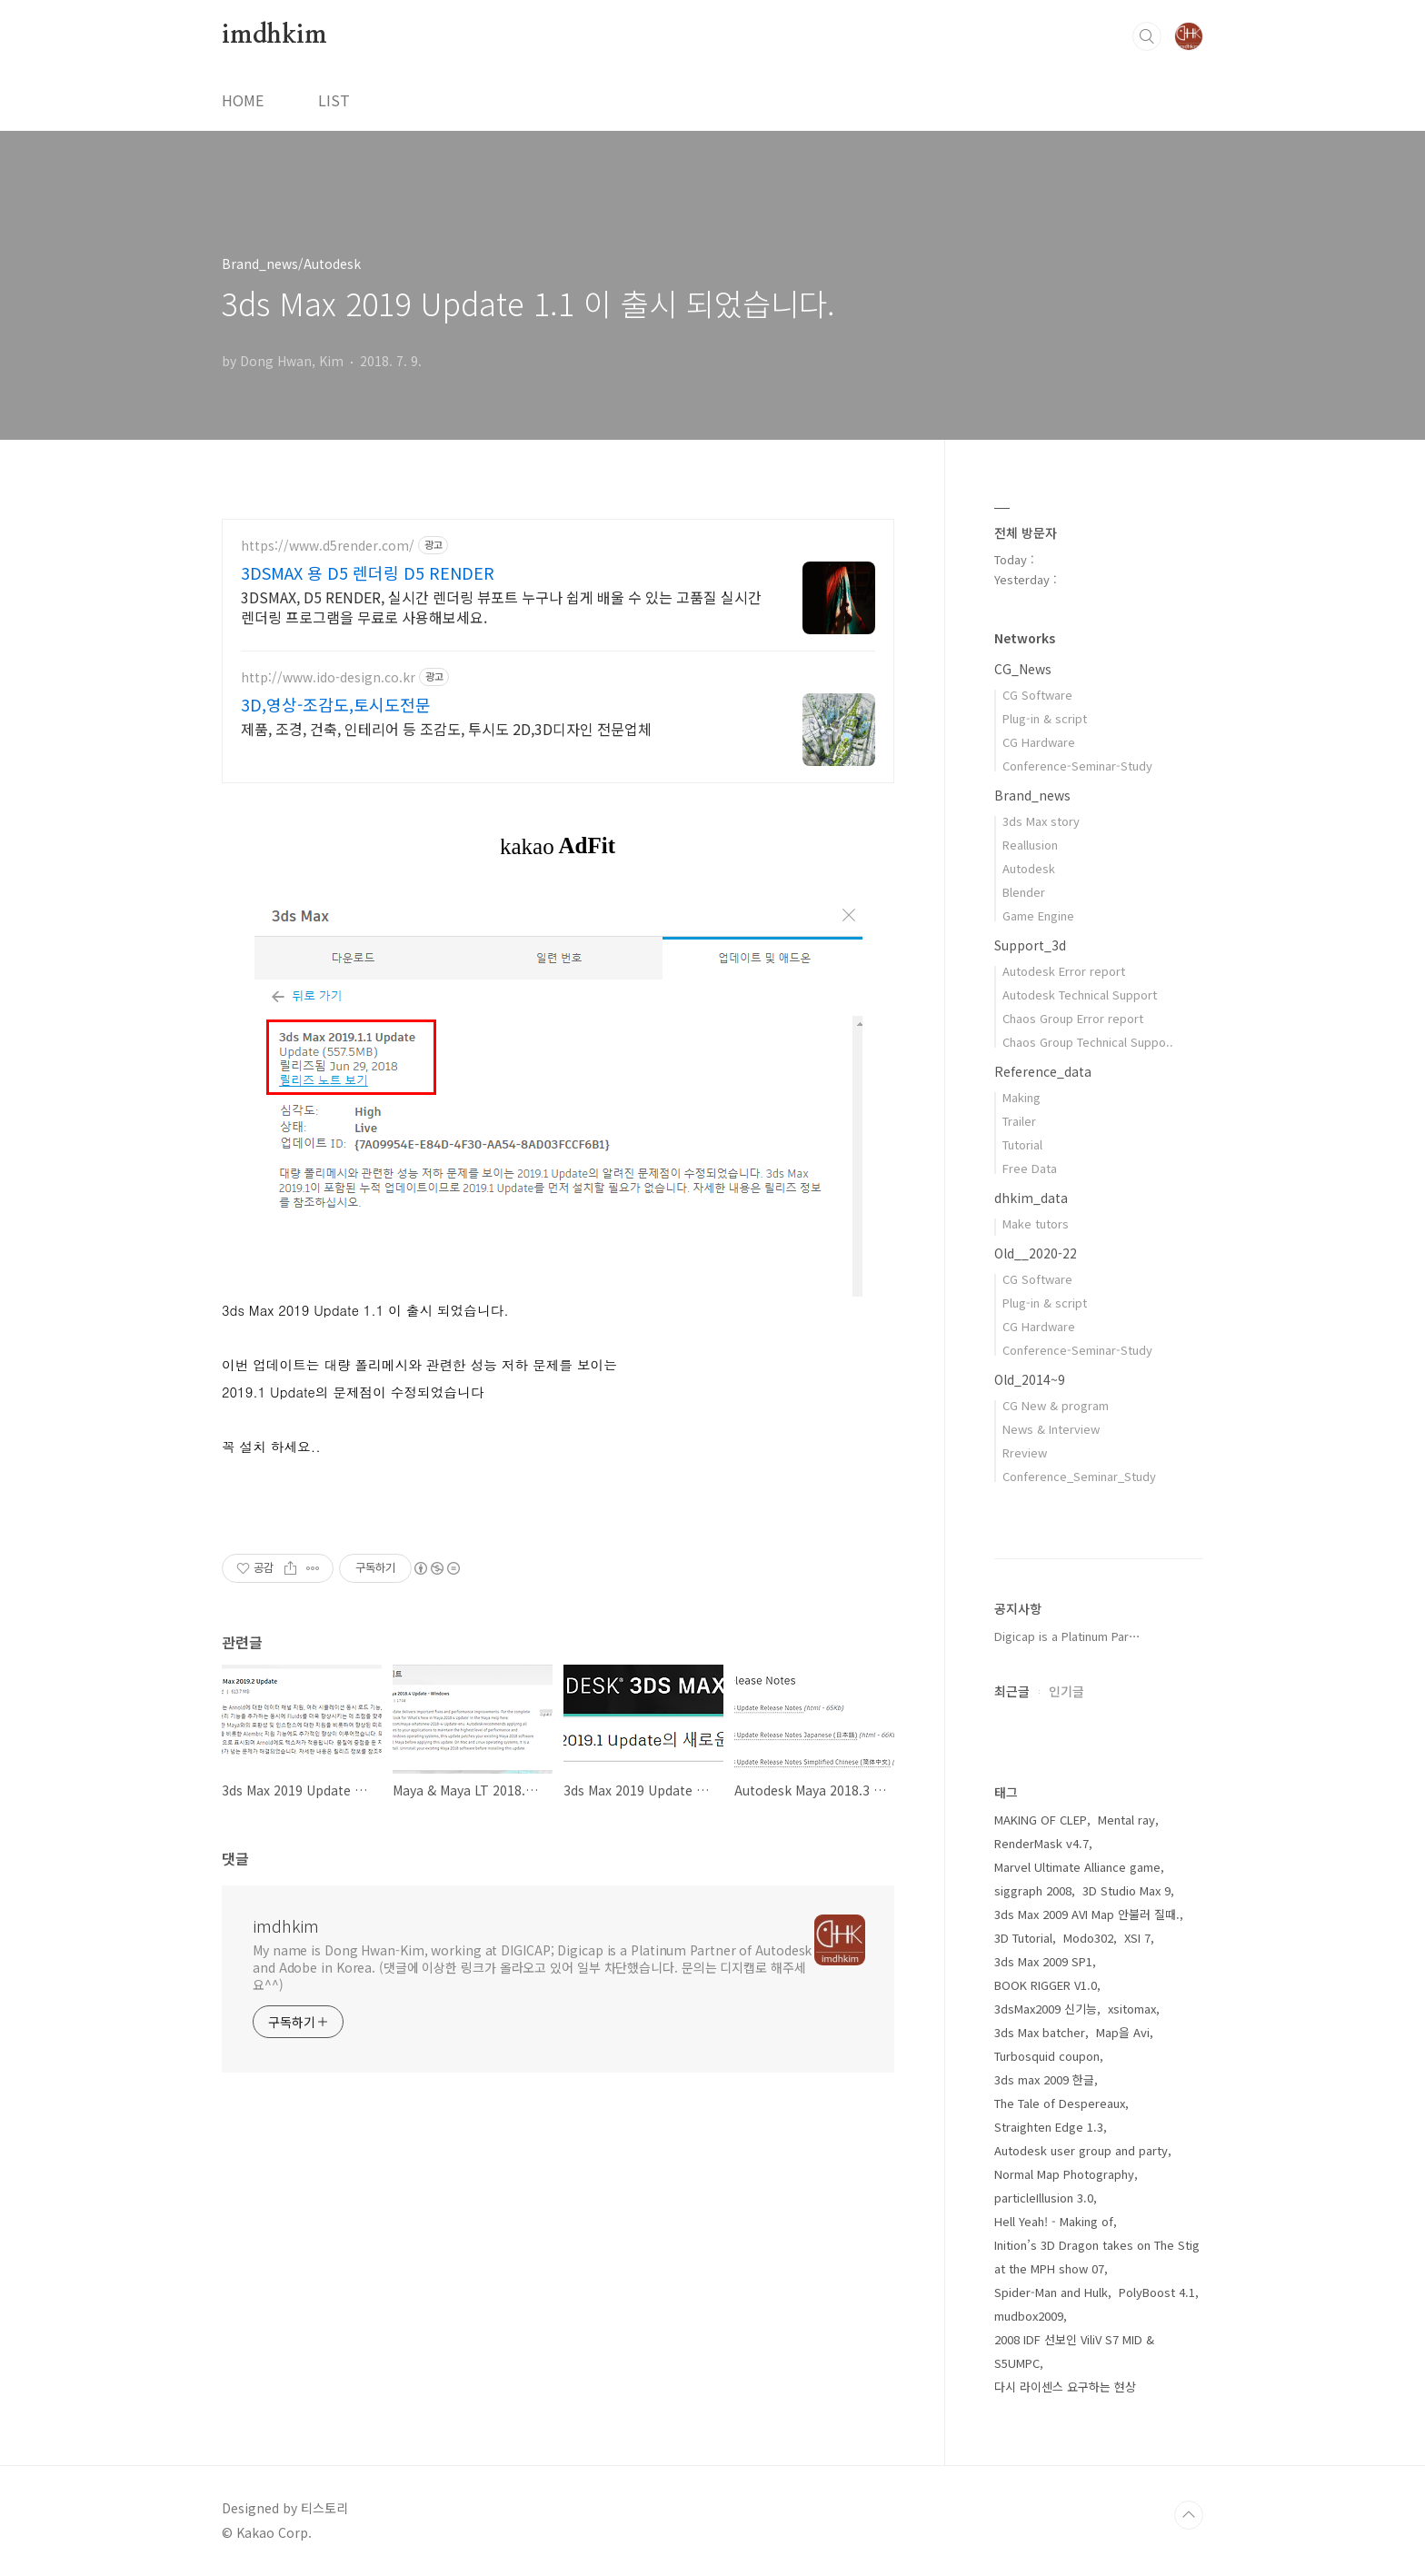 The image size is (1425, 2576). What do you see at coordinates (1088, 1937) in the screenshot?
I see `Modo302` at bounding box center [1088, 1937].